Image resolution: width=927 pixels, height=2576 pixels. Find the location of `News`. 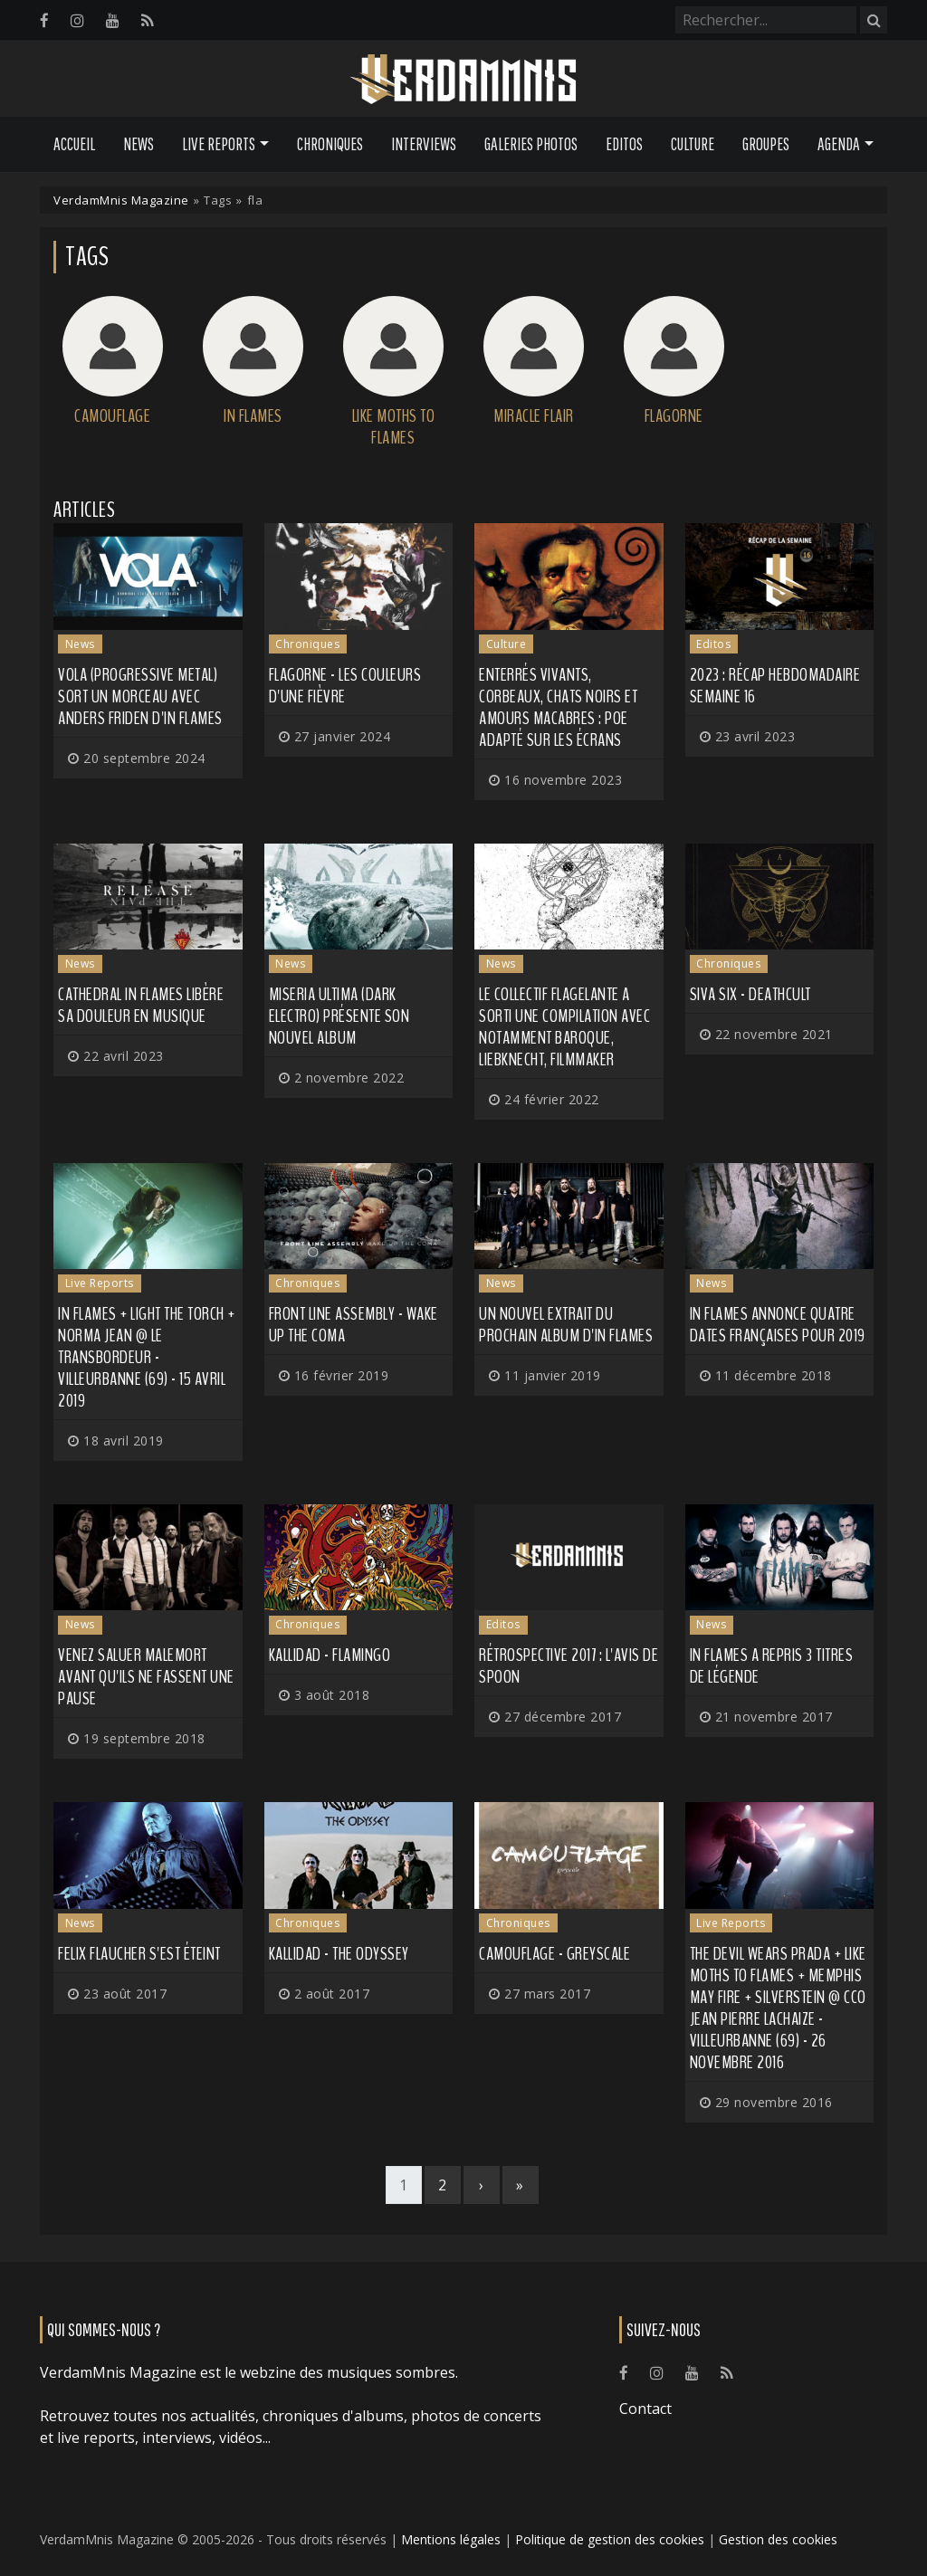

News is located at coordinates (138, 144).